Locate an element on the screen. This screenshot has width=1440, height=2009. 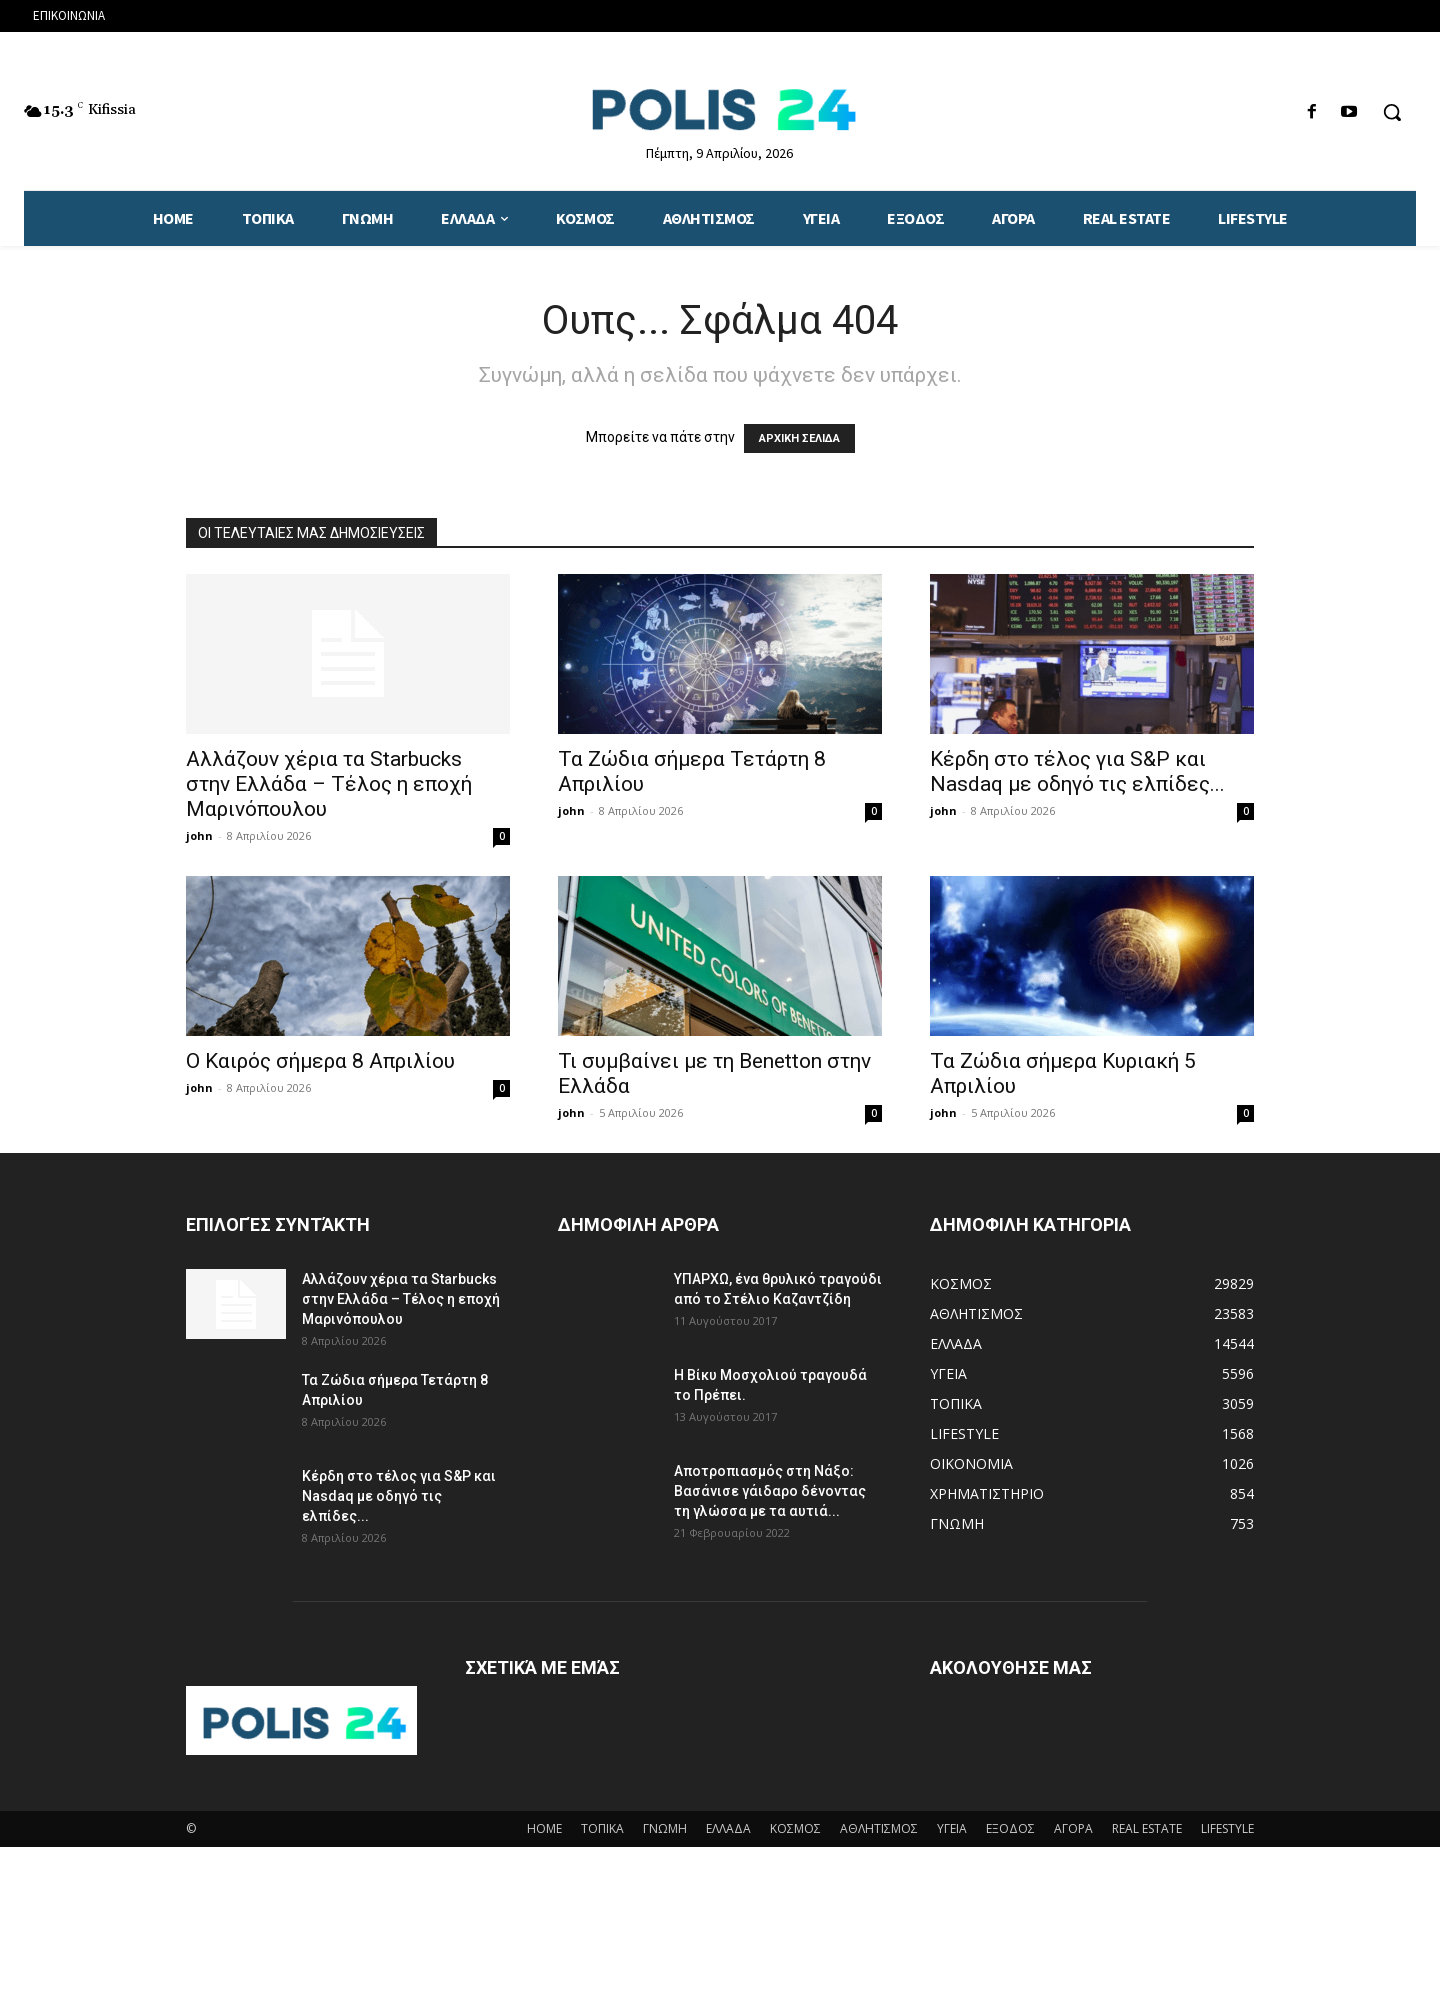
ΑΓΟΡΑ is located at coordinates (1073, 1828).